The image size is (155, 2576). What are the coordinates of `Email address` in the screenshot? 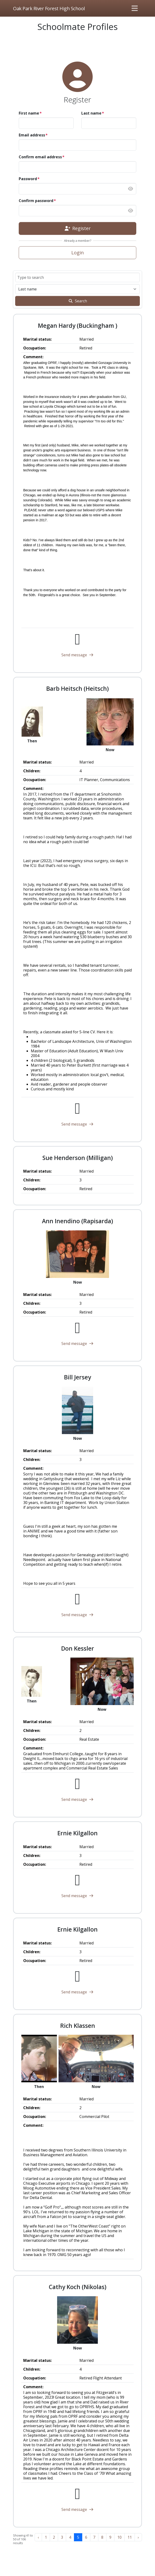 It's located at (32, 135).